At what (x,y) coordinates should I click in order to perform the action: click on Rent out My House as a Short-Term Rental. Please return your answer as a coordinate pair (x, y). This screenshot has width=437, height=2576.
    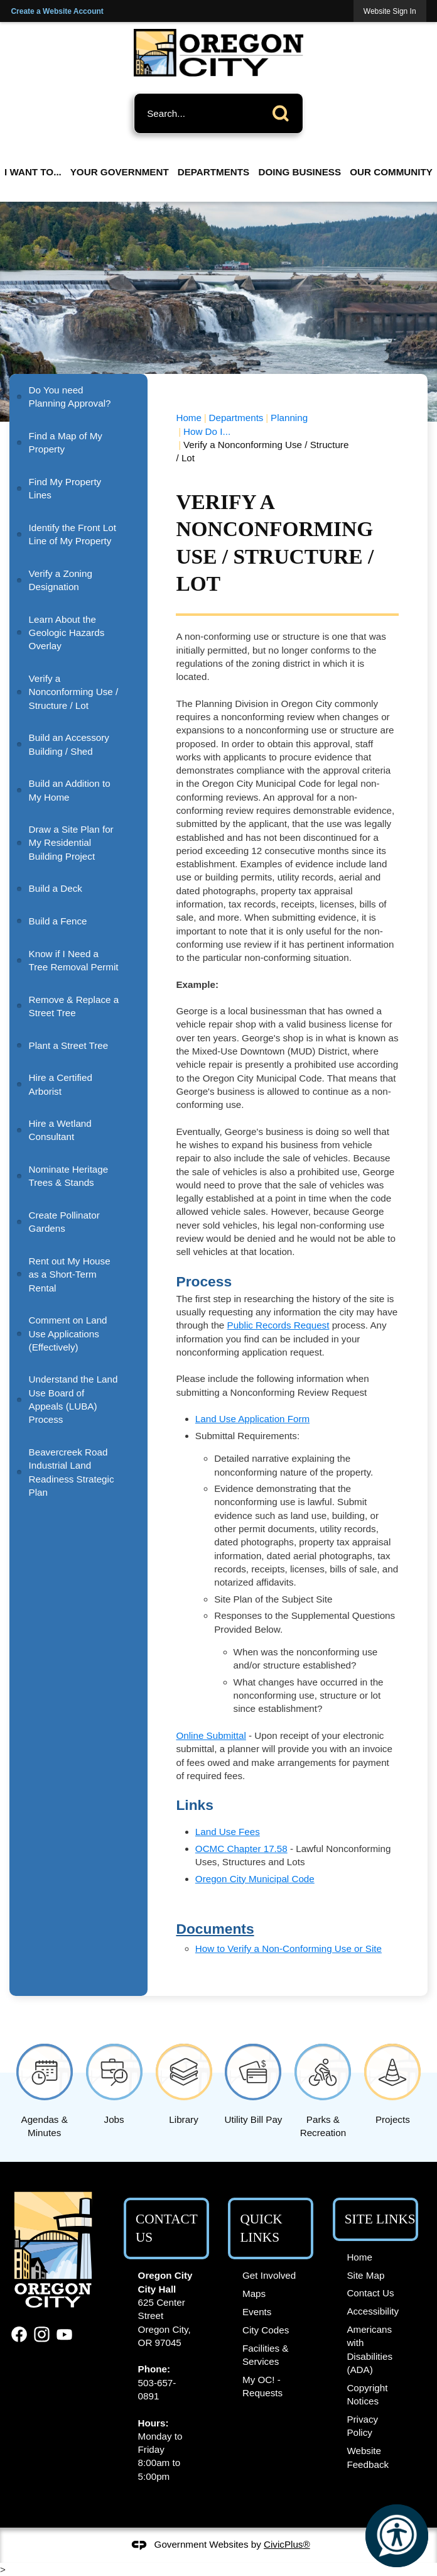
    Looking at the image, I should click on (70, 1274).